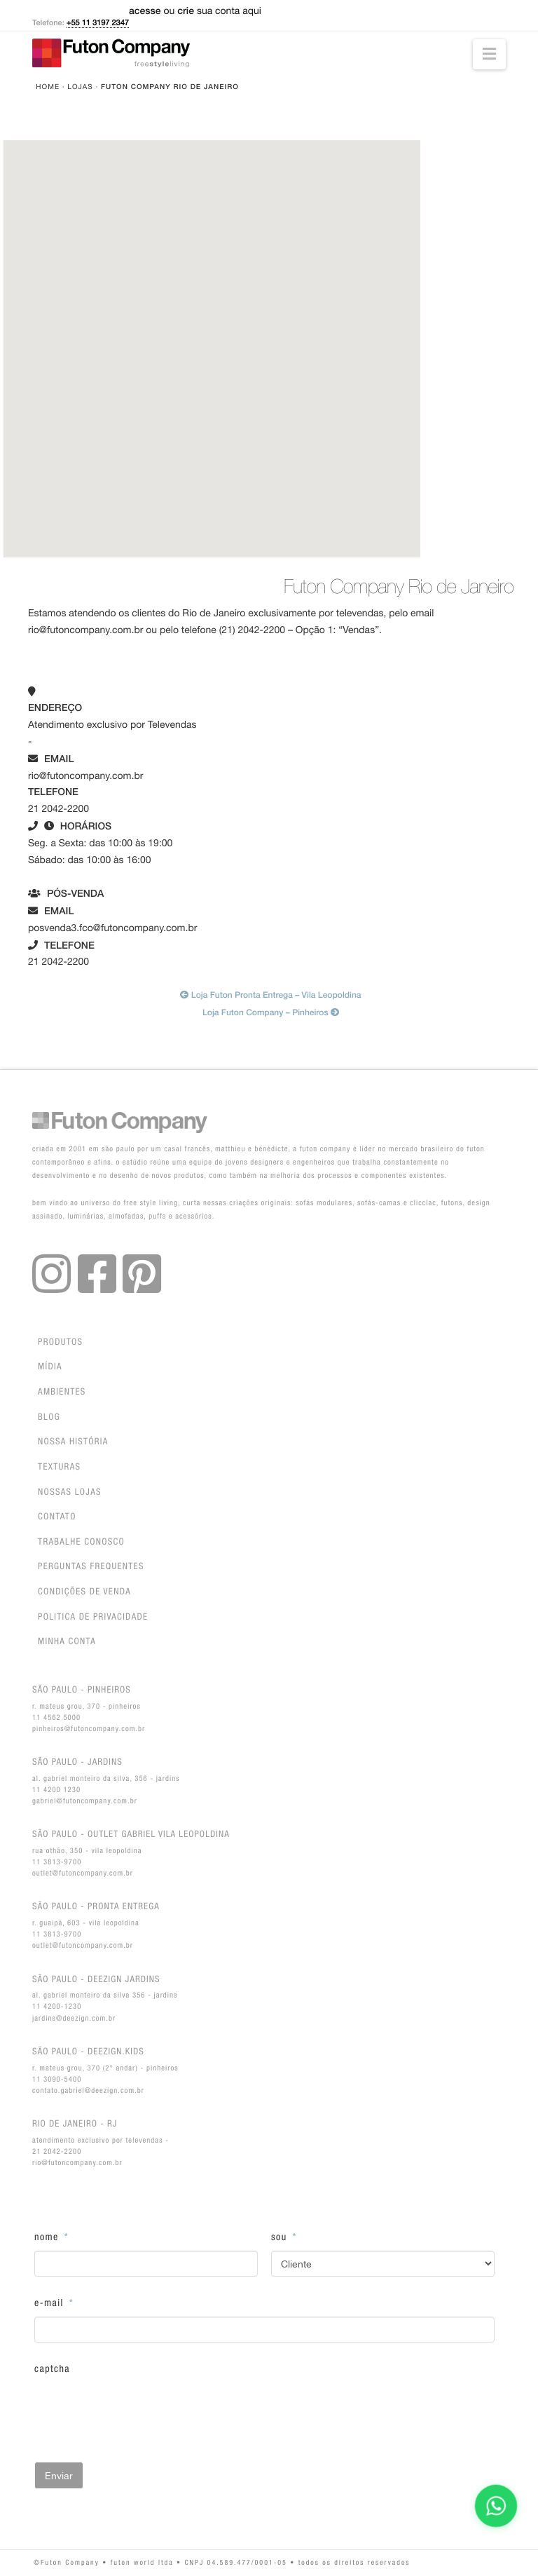  What do you see at coordinates (489, 54) in the screenshot?
I see `[button]` at bounding box center [489, 54].